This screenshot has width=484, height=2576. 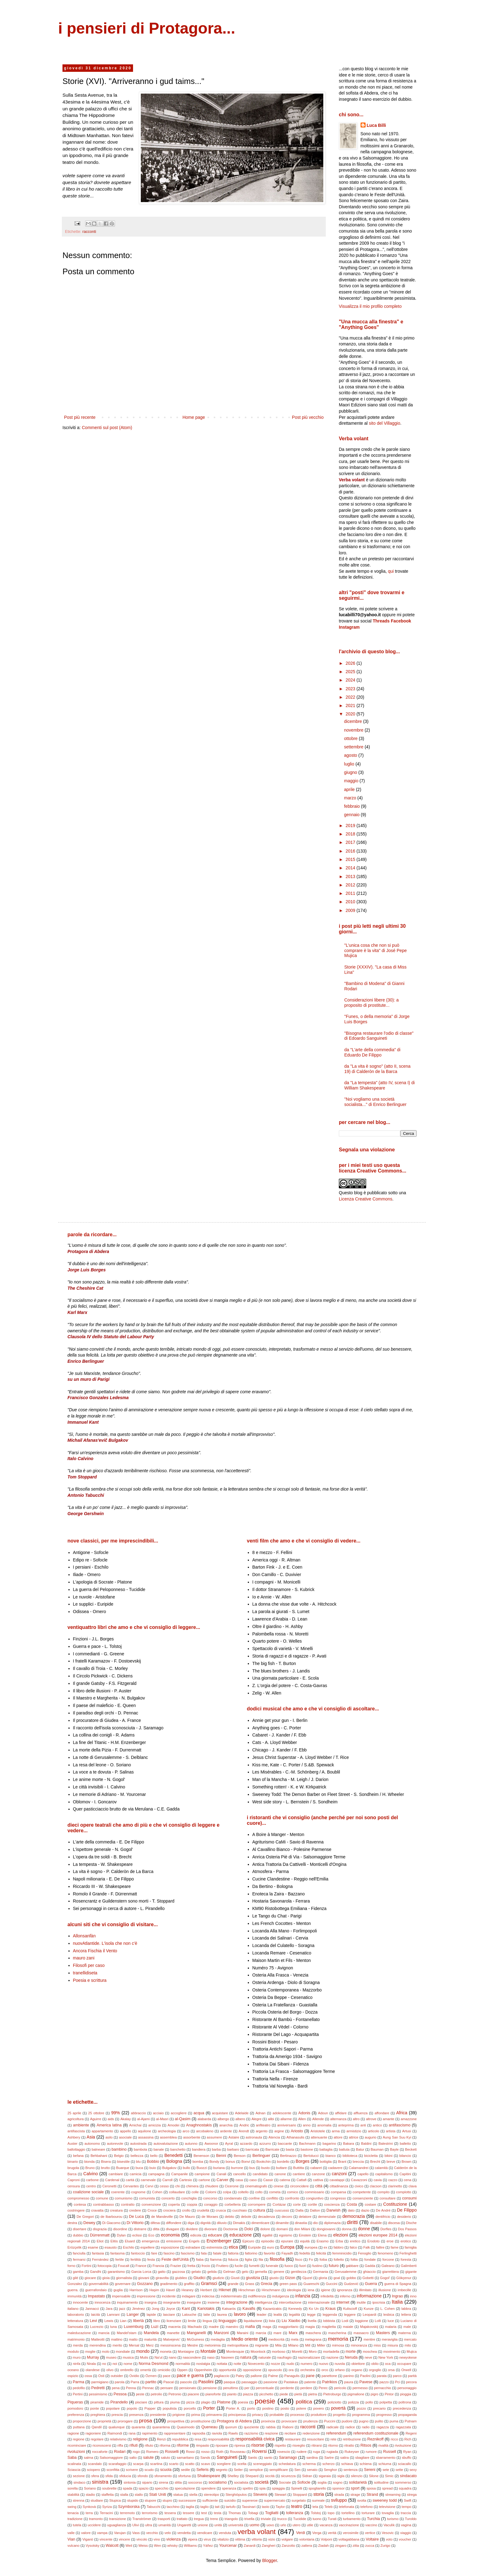 What do you see at coordinates (296, 2488) in the screenshot?
I see `Spinelli` at bounding box center [296, 2488].